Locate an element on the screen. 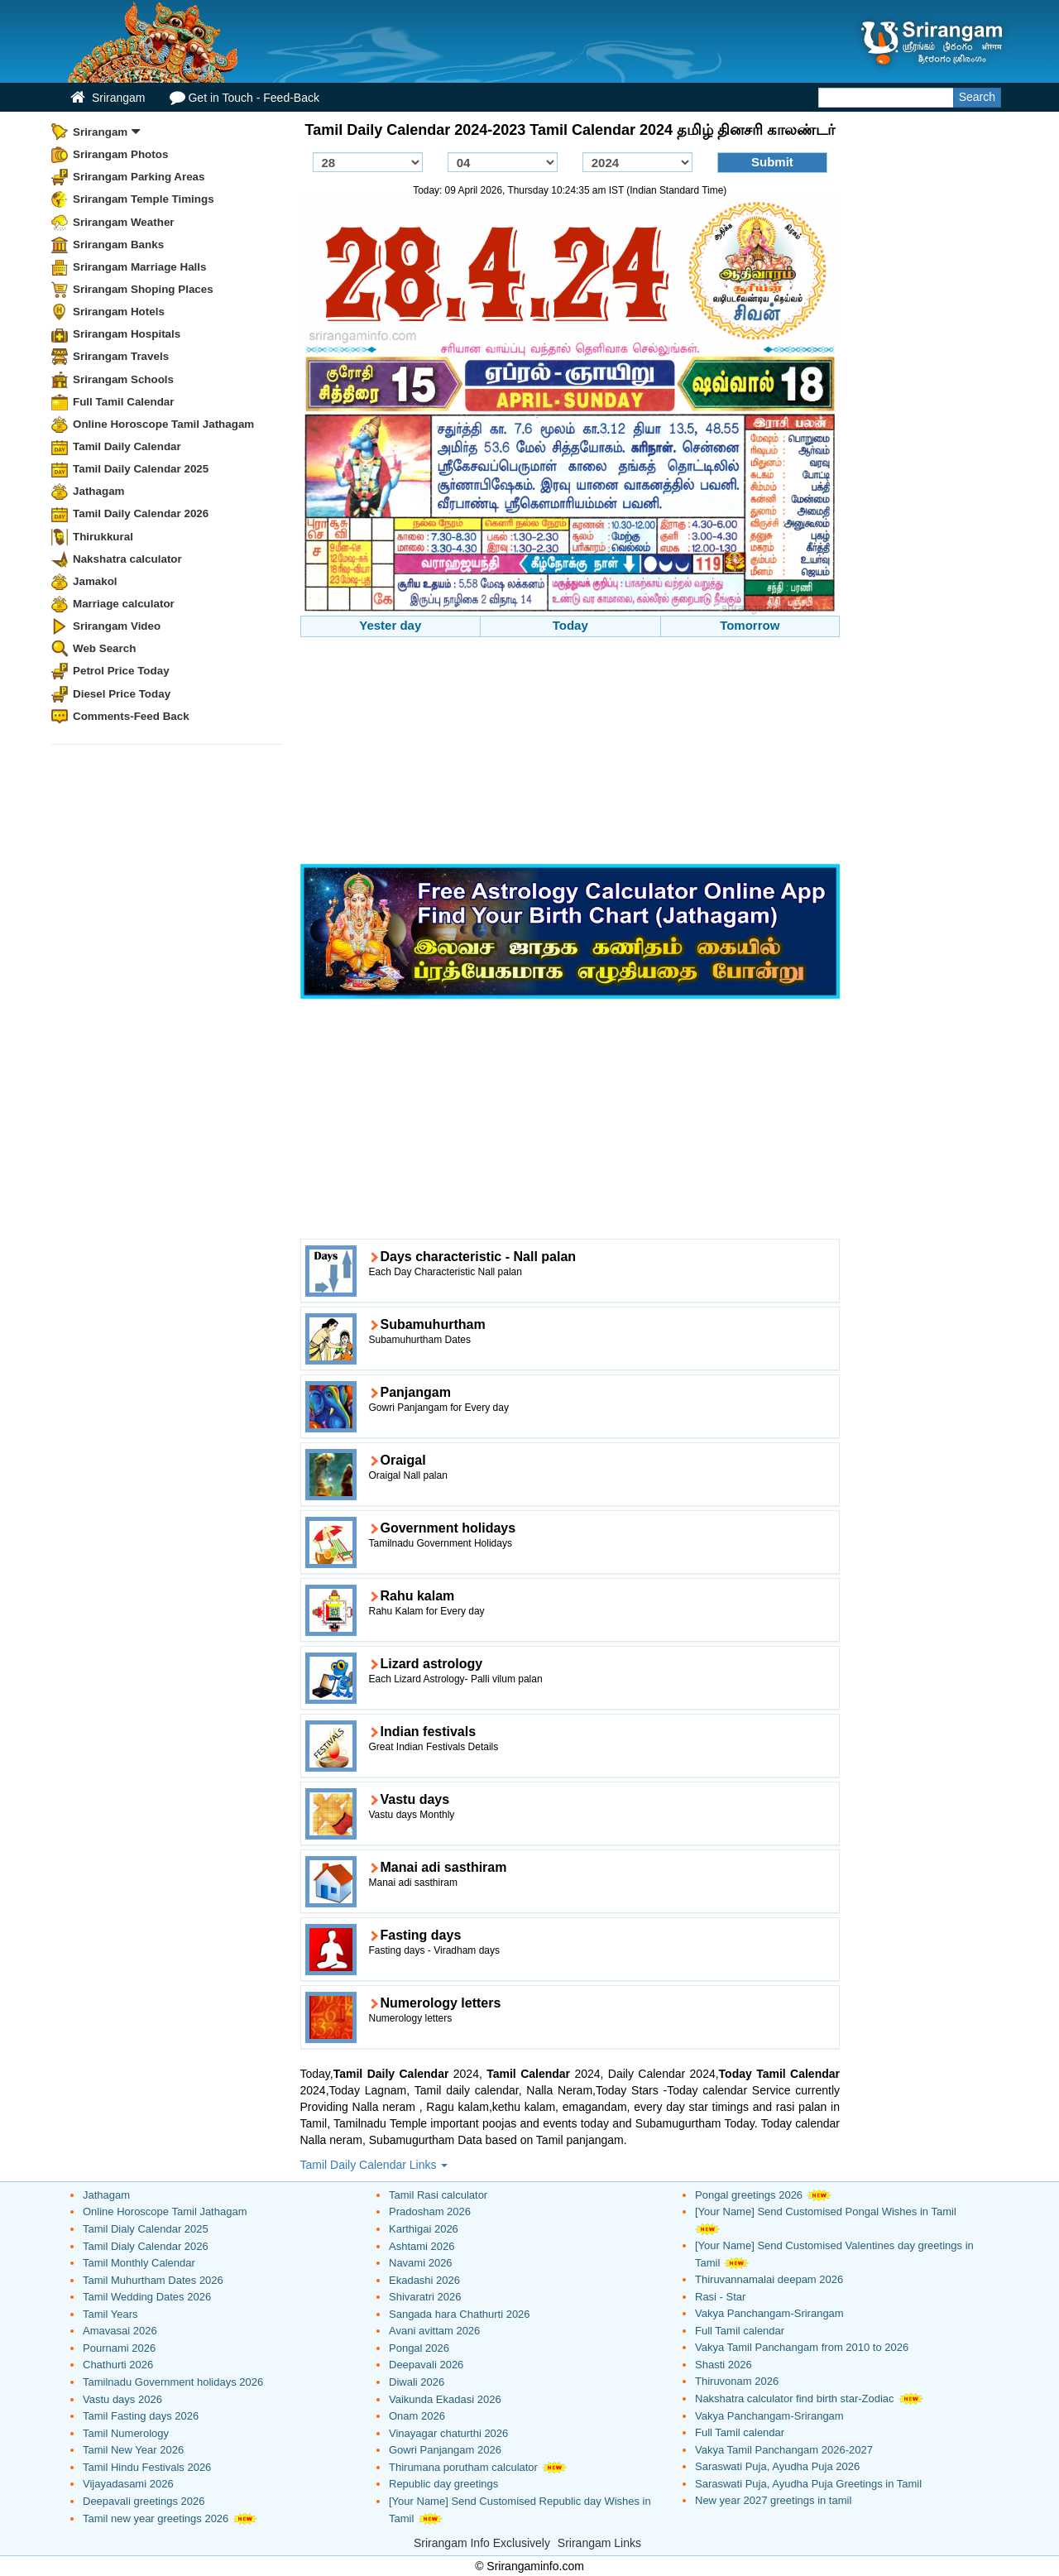  Tamilnadu Government holidays 2026 is located at coordinates (173, 2382).